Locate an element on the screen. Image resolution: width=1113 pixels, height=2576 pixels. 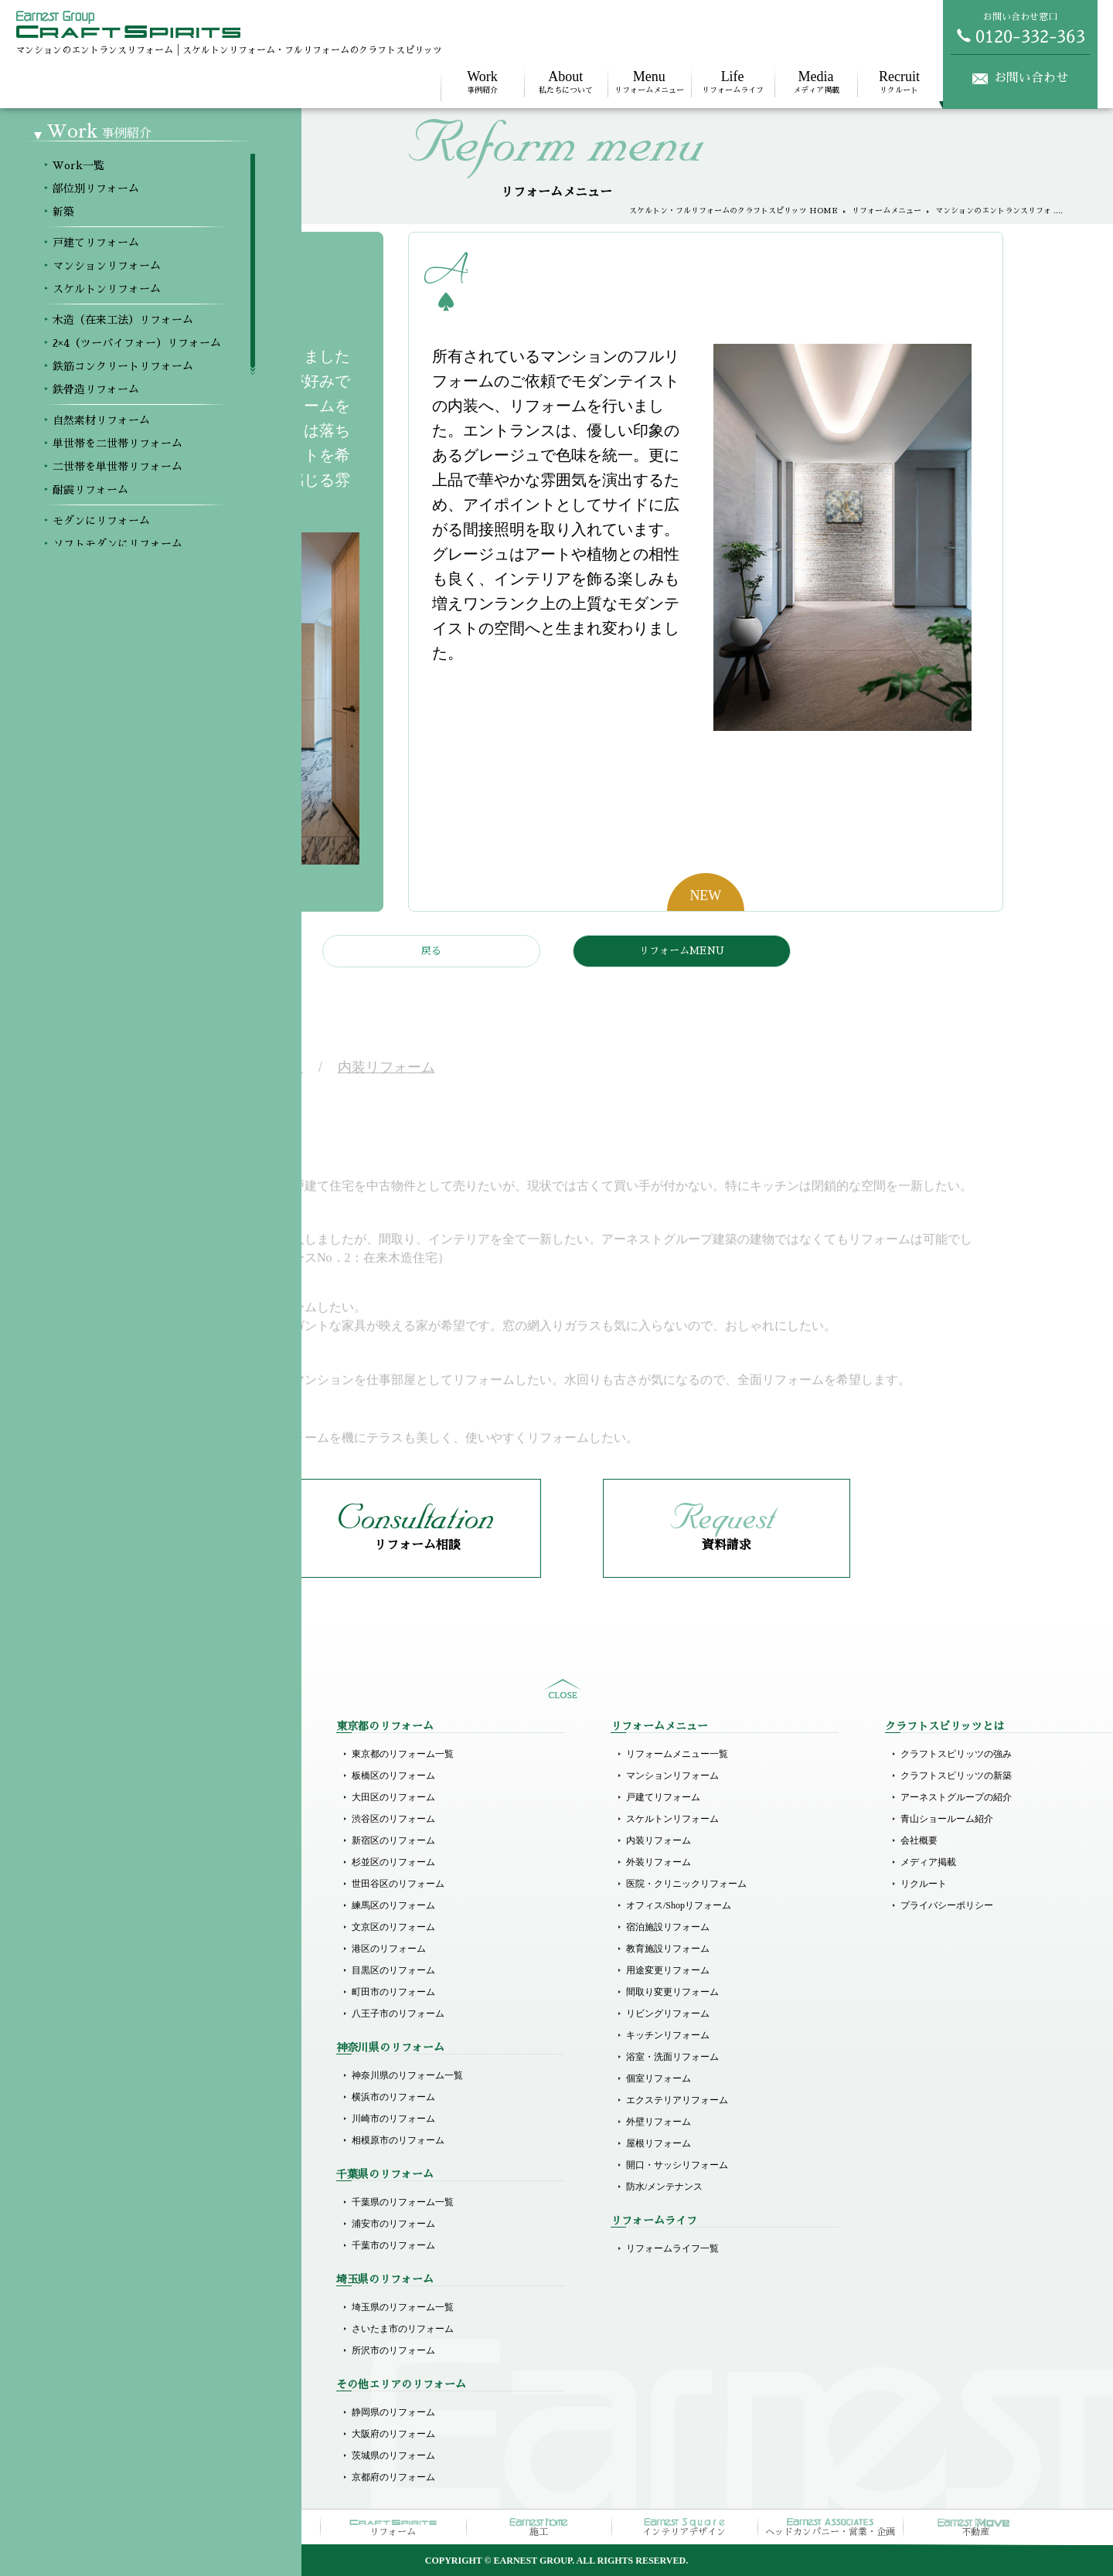
会社概要 is located at coordinates (919, 1840).